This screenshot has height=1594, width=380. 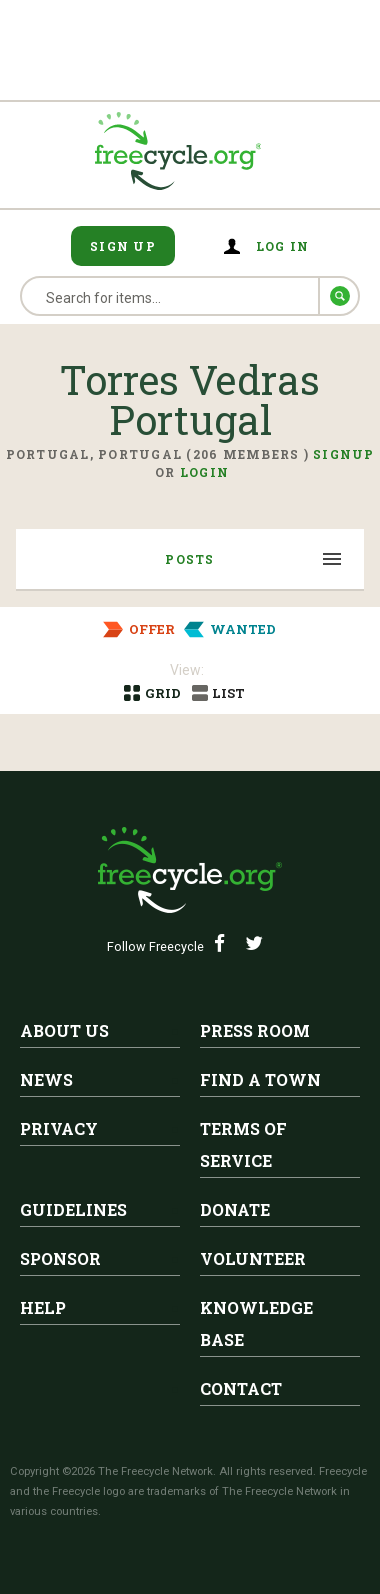 What do you see at coordinates (73, 1209) in the screenshot?
I see `Guidelines` at bounding box center [73, 1209].